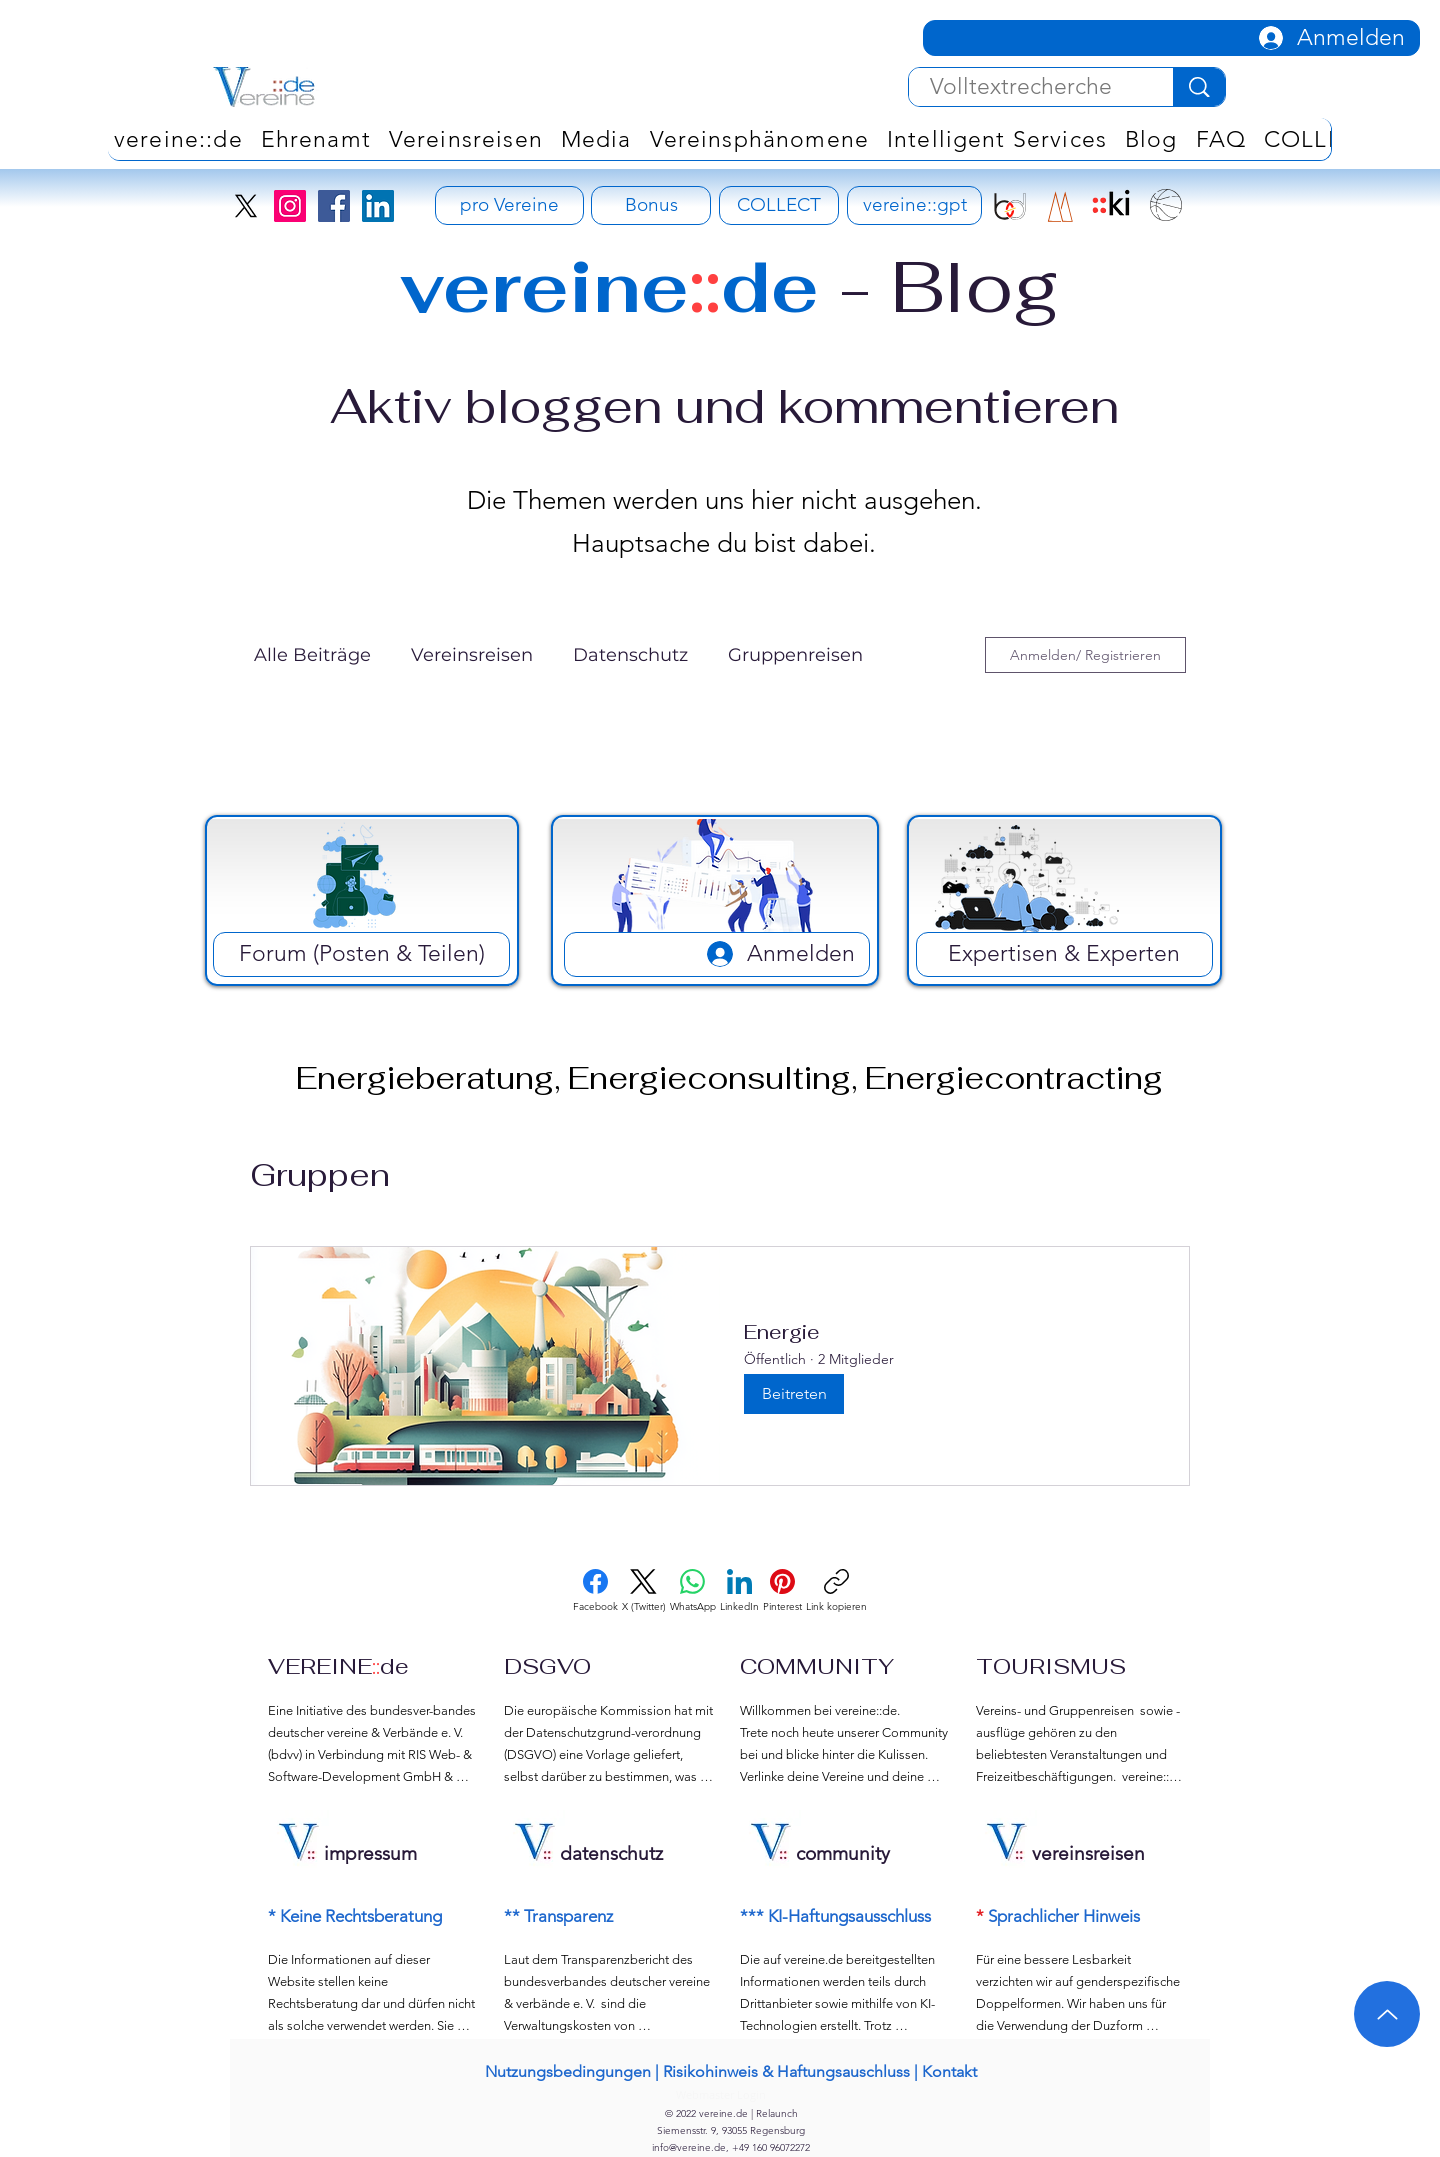  I want to click on [Forum (Posten & Teilen)], so click(361, 954).